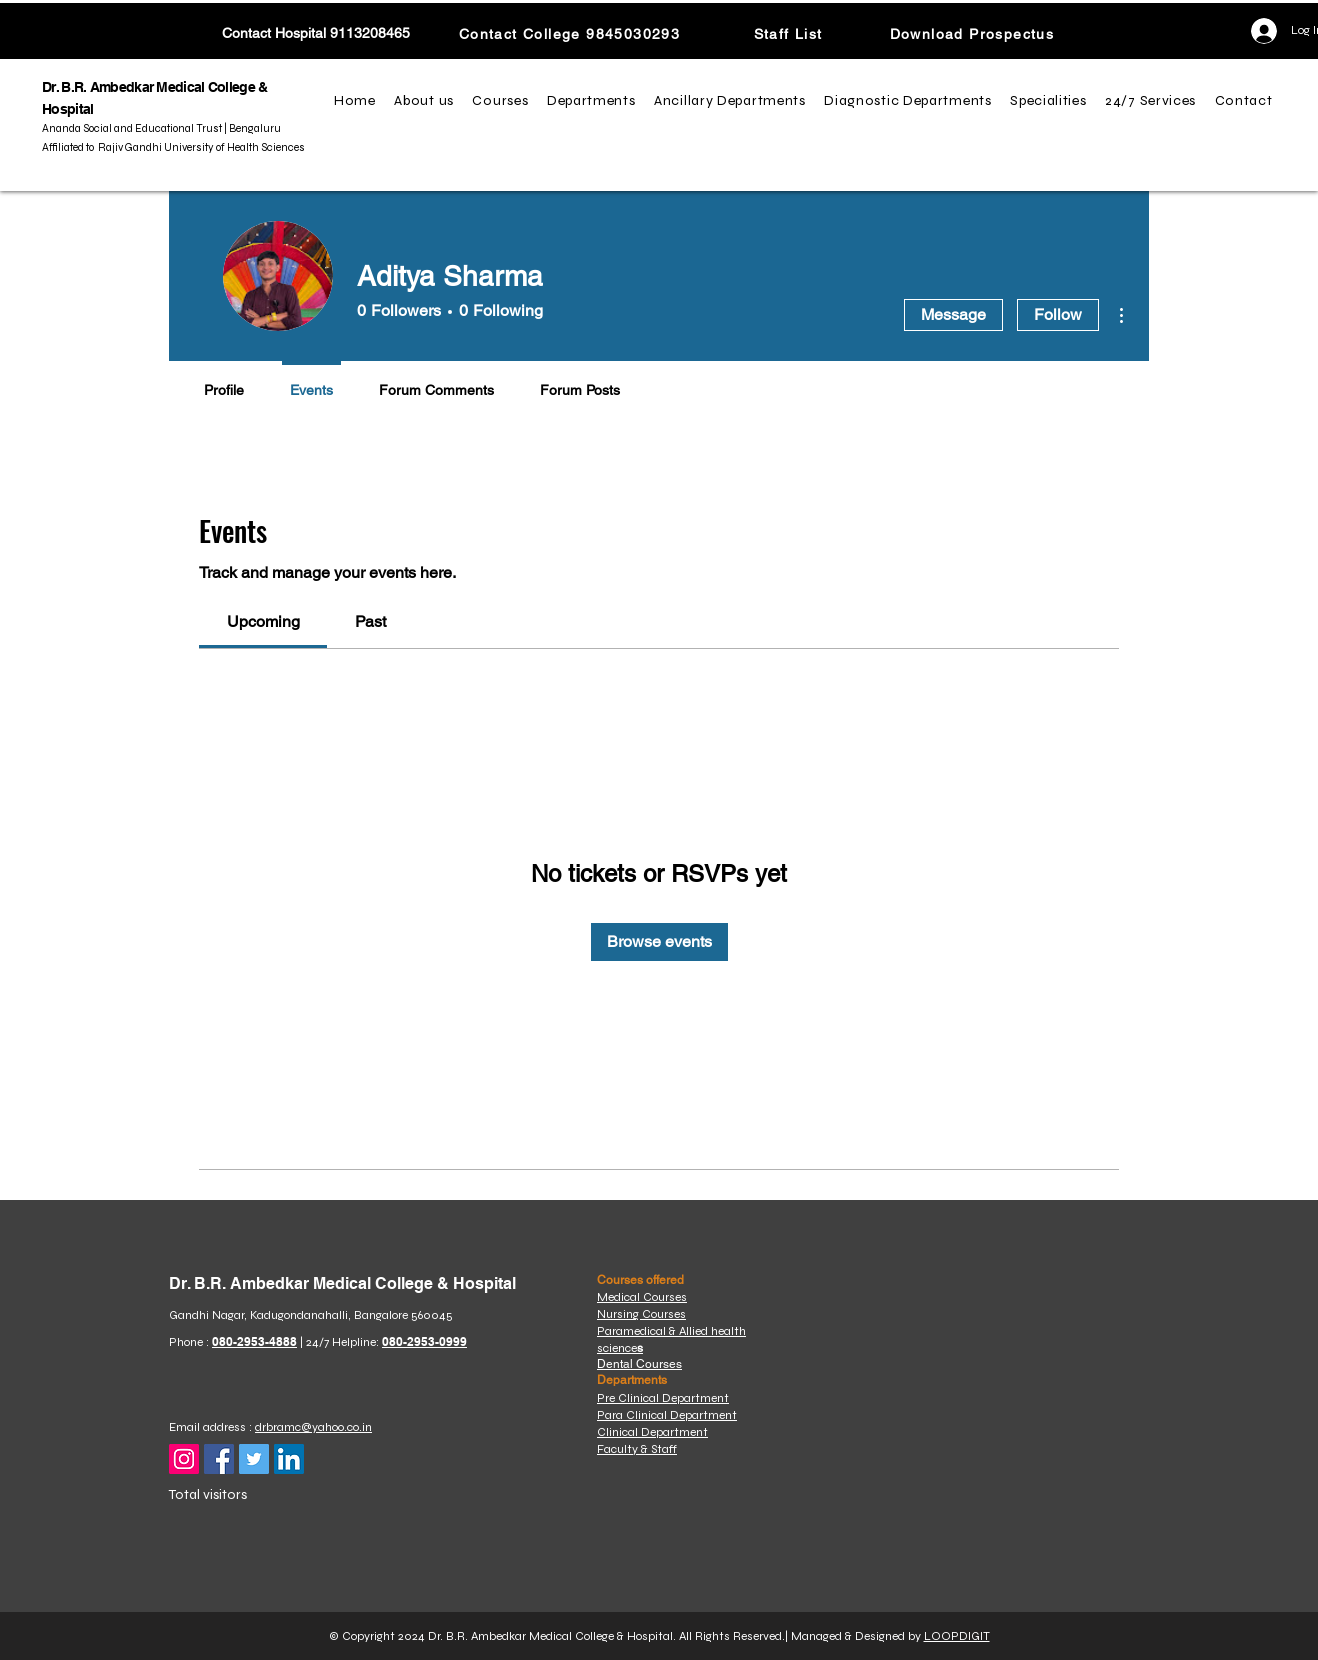 Image resolution: width=1318 pixels, height=1660 pixels. Describe the element at coordinates (427, 101) in the screenshot. I see `[button]` at that location.